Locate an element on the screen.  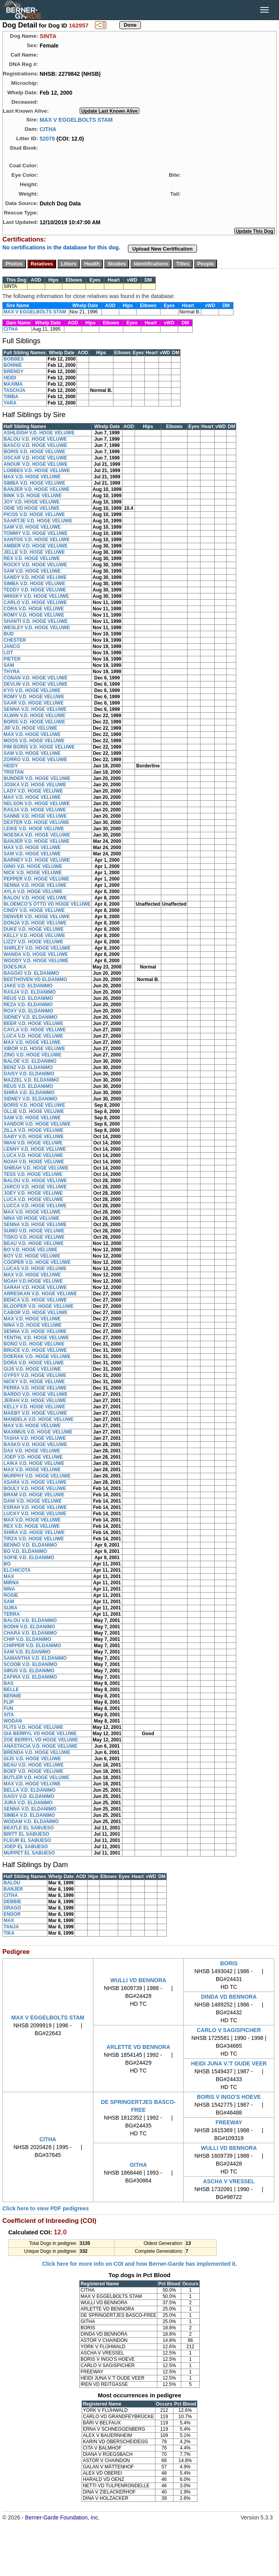
MAXIMUS V.D. HOGE VELUWE is located at coordinates (38, 1432).